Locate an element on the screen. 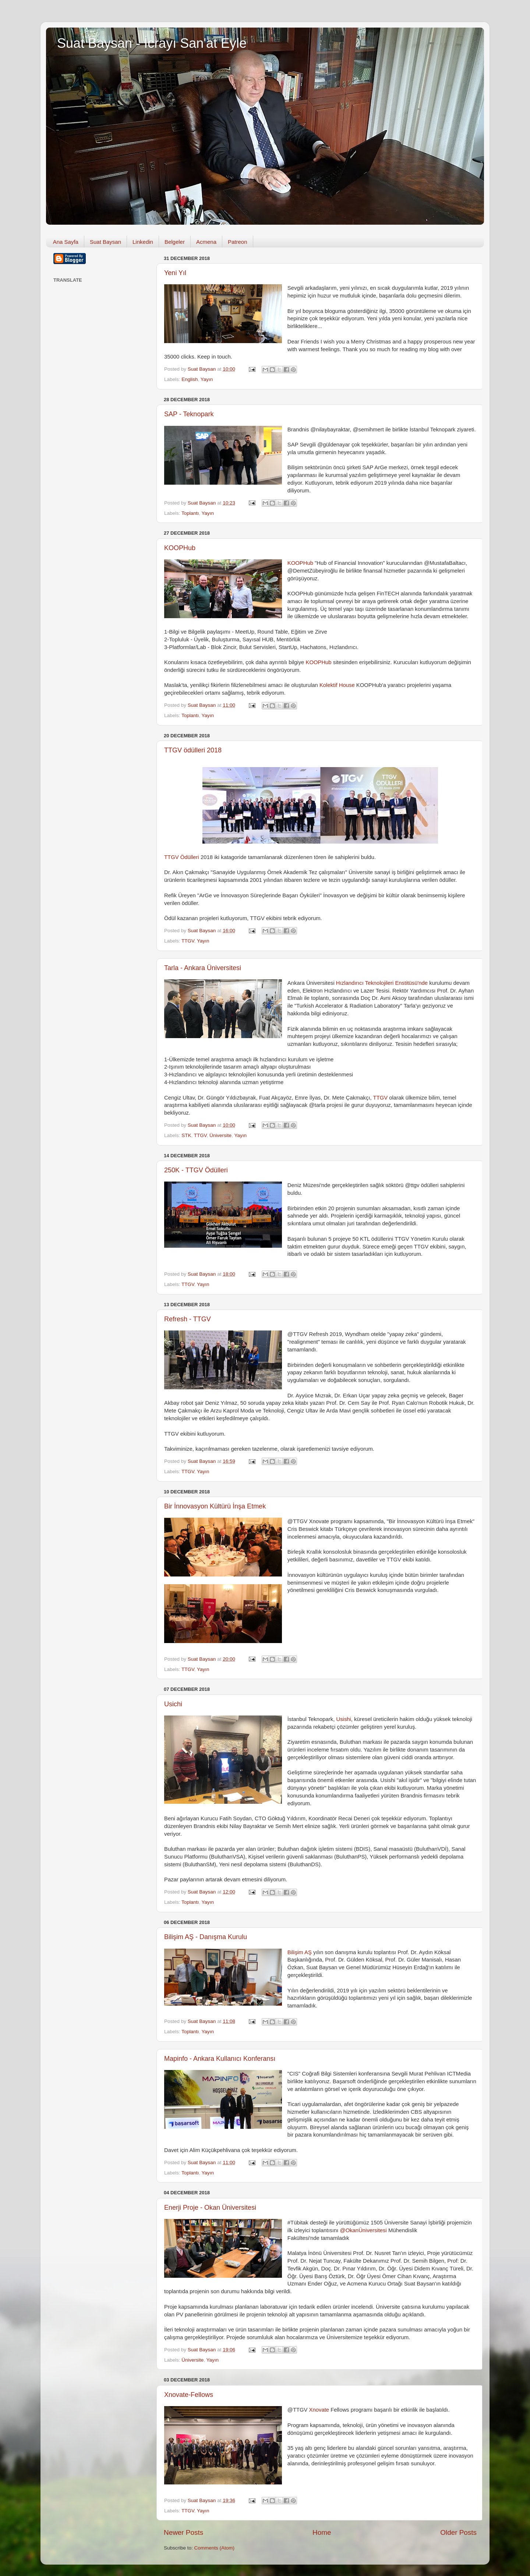  @OkanÜniversitesi is located at coordinates (363, 2230).